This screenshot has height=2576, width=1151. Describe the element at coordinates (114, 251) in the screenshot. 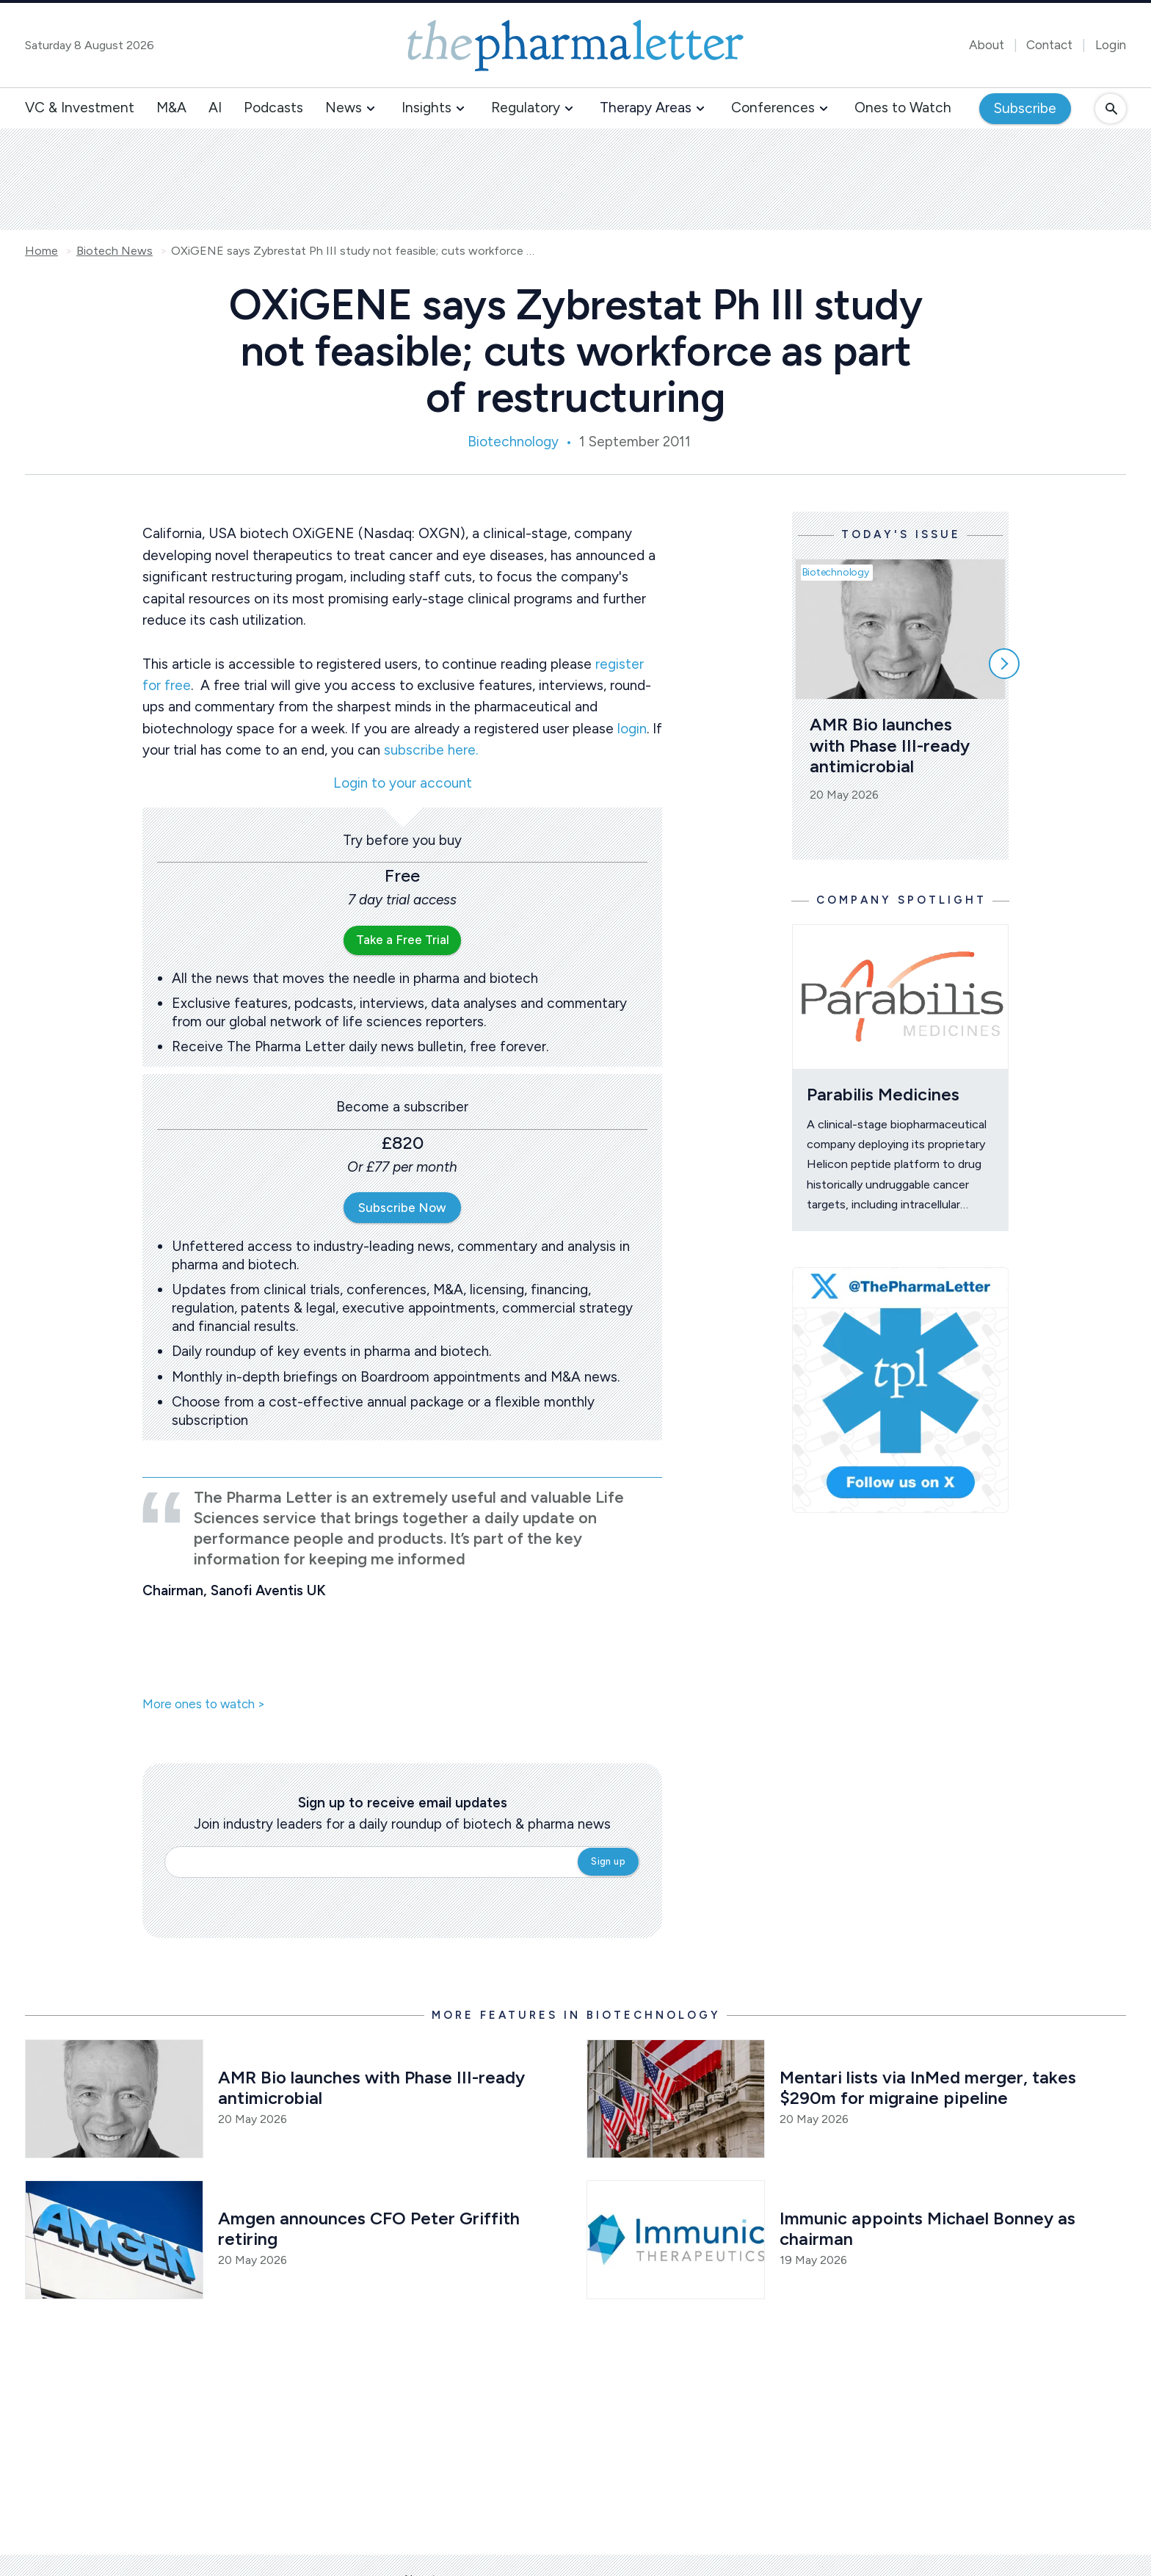

I see `Biotech News` at that location.